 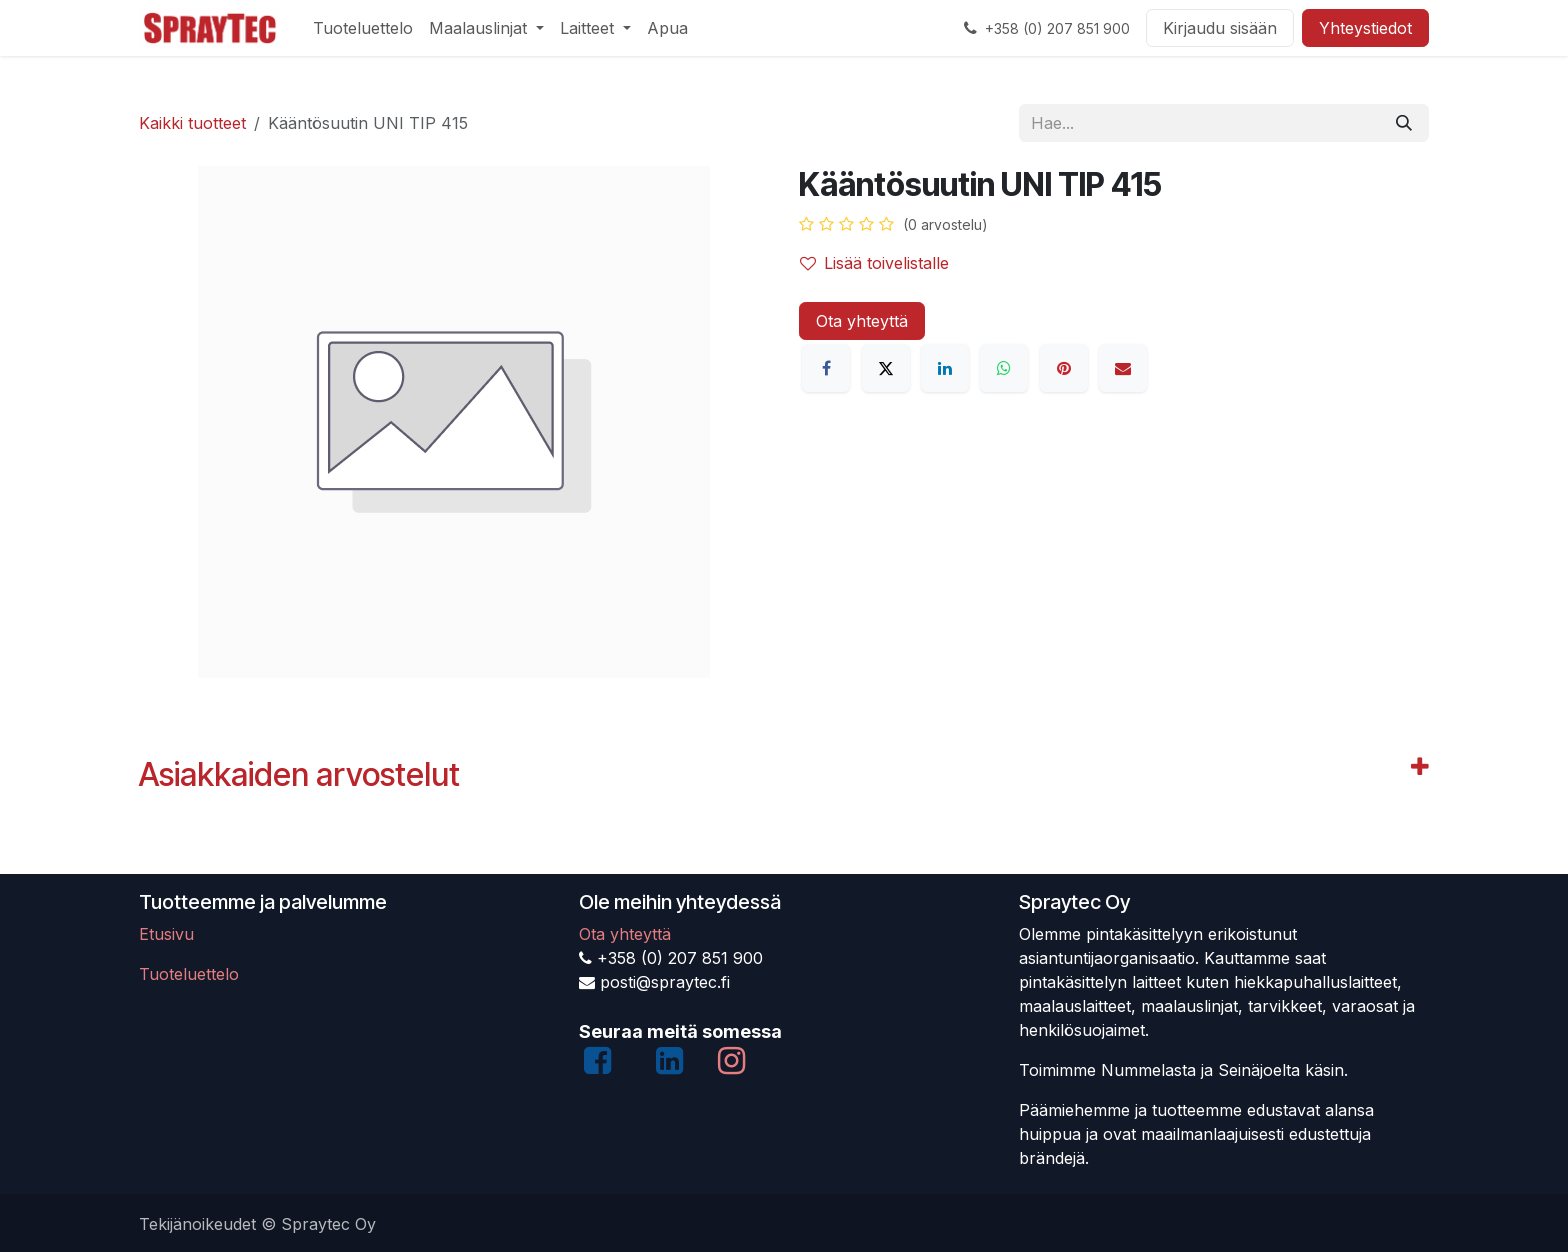 What do you see at coordinates (363, 28) in the screenshot?
I see `[menuitem]` at bounding box center [363, 28].